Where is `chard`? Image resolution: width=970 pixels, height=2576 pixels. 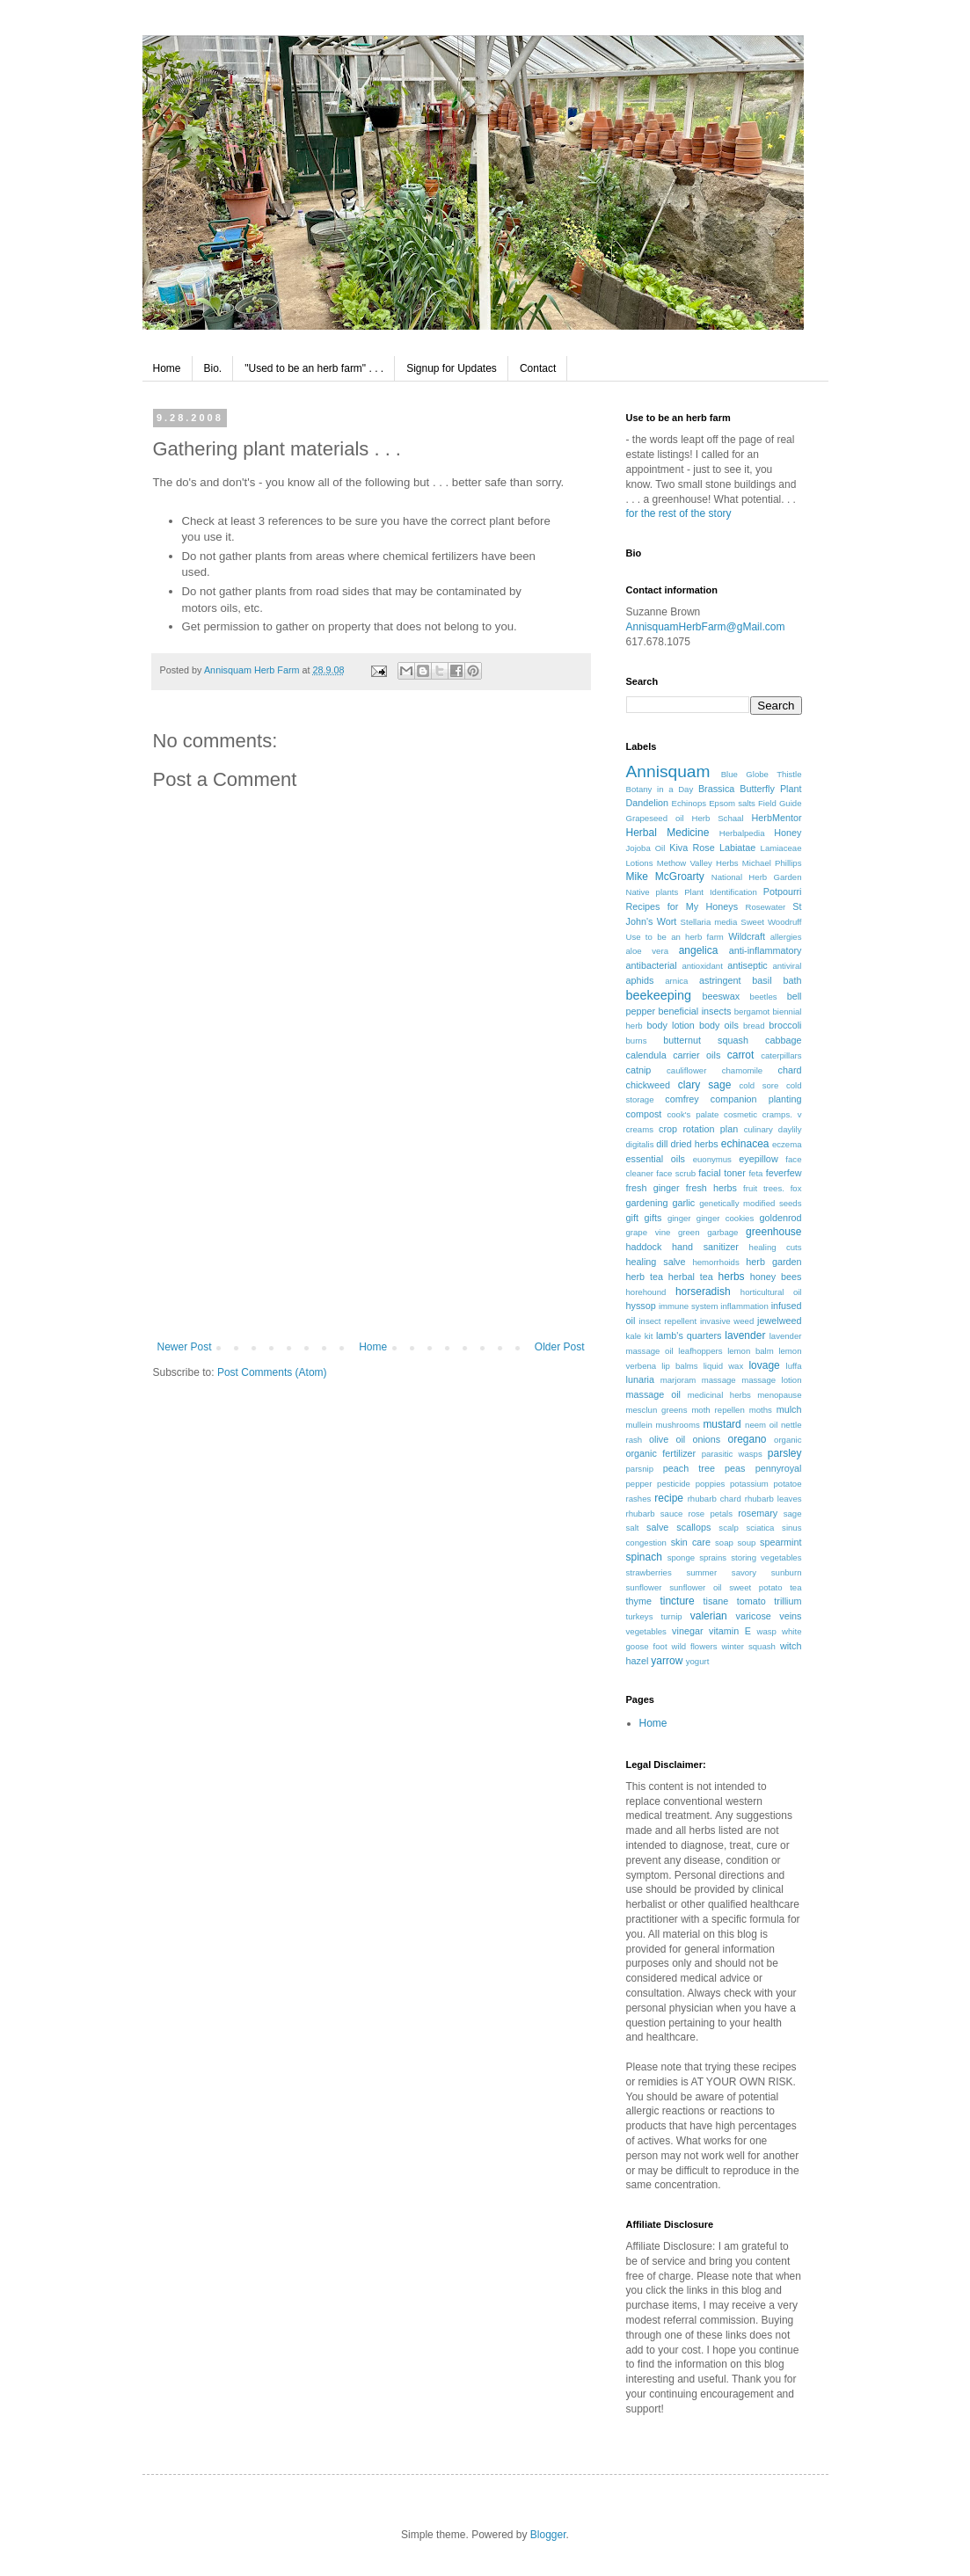
chard is located at coordinates (789, 1070).